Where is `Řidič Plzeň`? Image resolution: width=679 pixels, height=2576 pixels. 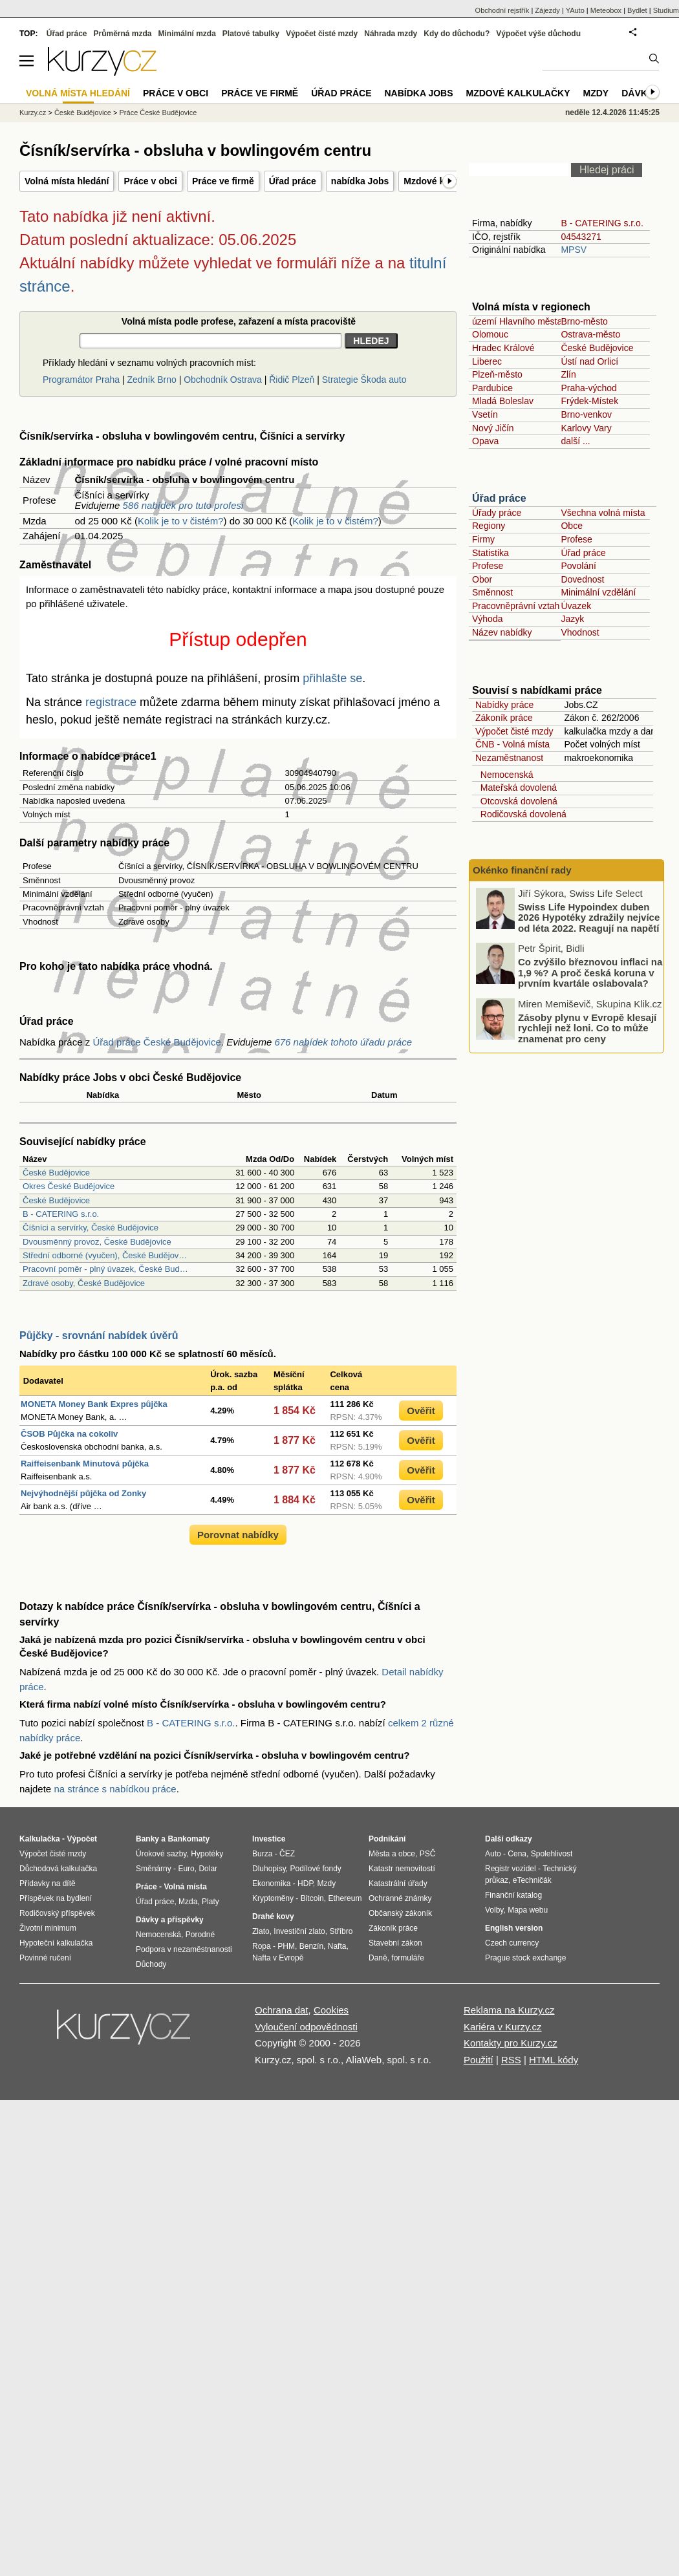
Řidič Plzeň is located at coordinates (291, 379).